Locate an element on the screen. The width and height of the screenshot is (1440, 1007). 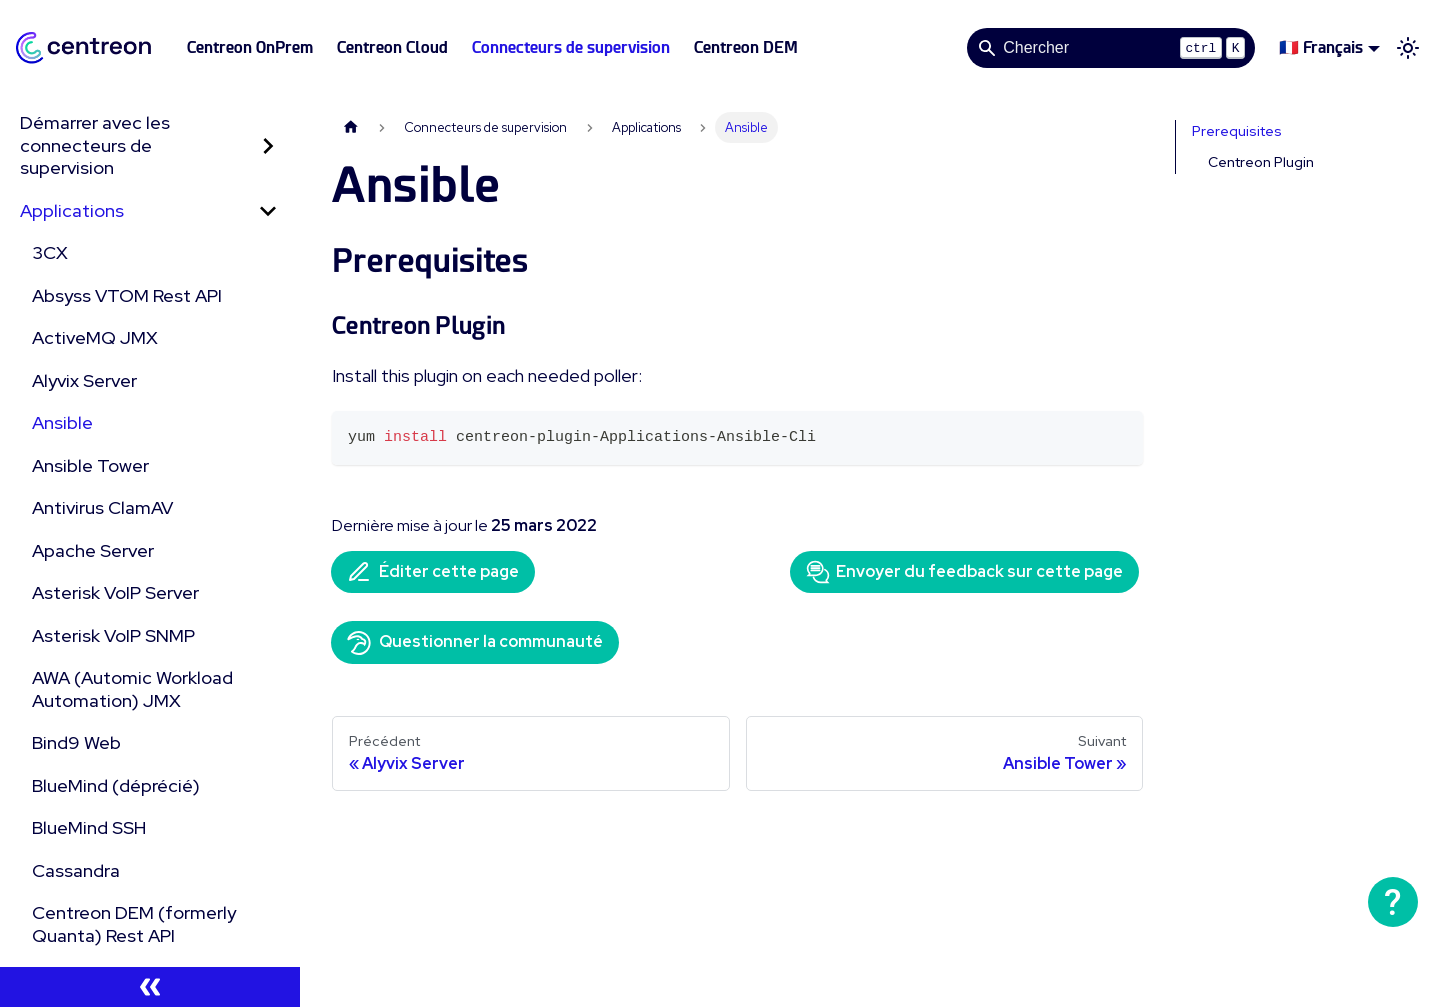
[Basculer entre le mode sombre et clair (actuellement mode clair)] is located at coordinates (1408, 48).